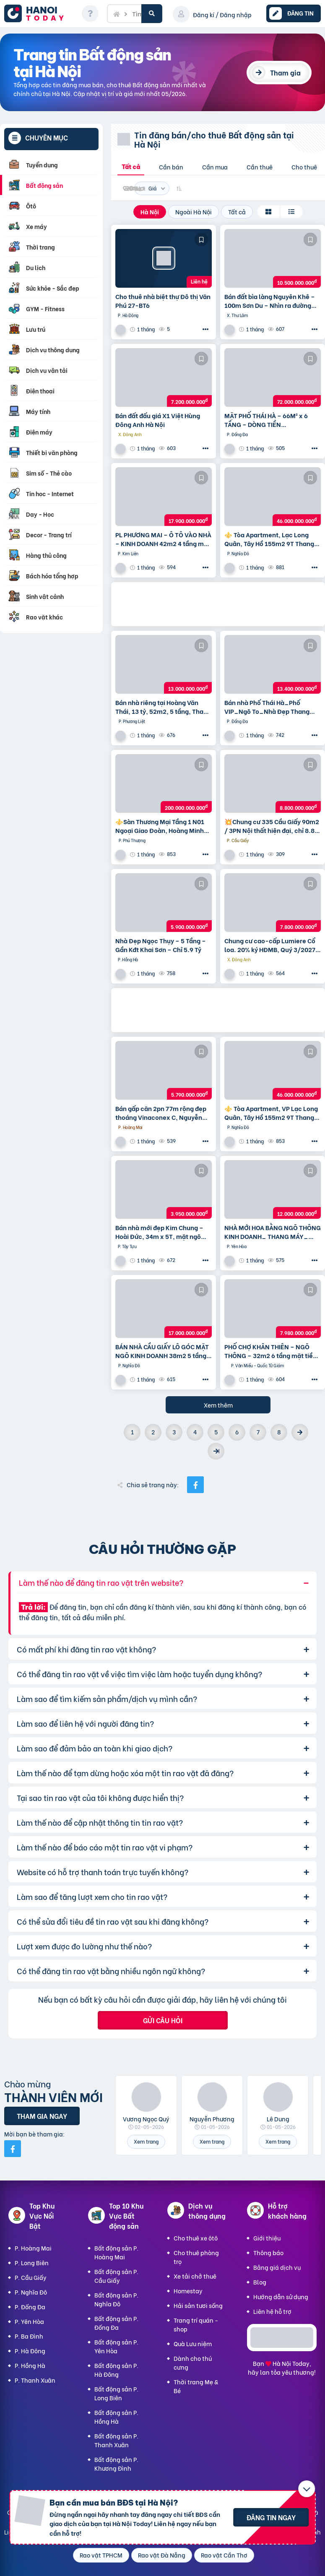 This screenshot has height=2576, width=325. Describe the element at coordinates (116, 2393) in the screenshot. I see `Bất động sản P. Long Biên` at that location.